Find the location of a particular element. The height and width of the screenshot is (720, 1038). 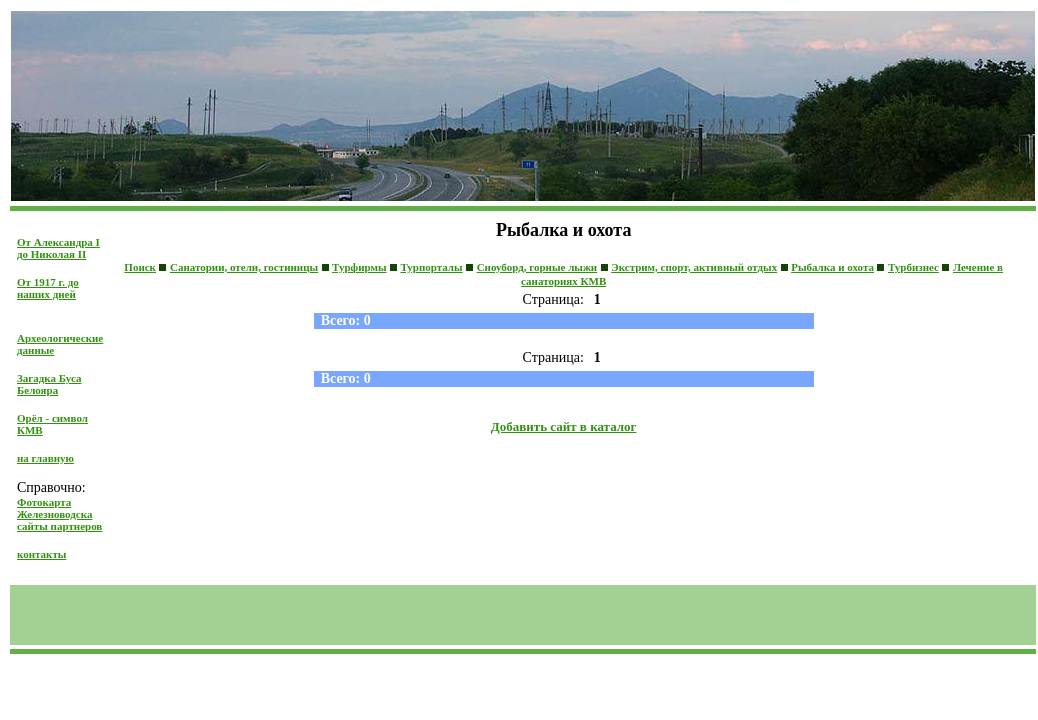

Поиск is located at coordinates (140, 267).